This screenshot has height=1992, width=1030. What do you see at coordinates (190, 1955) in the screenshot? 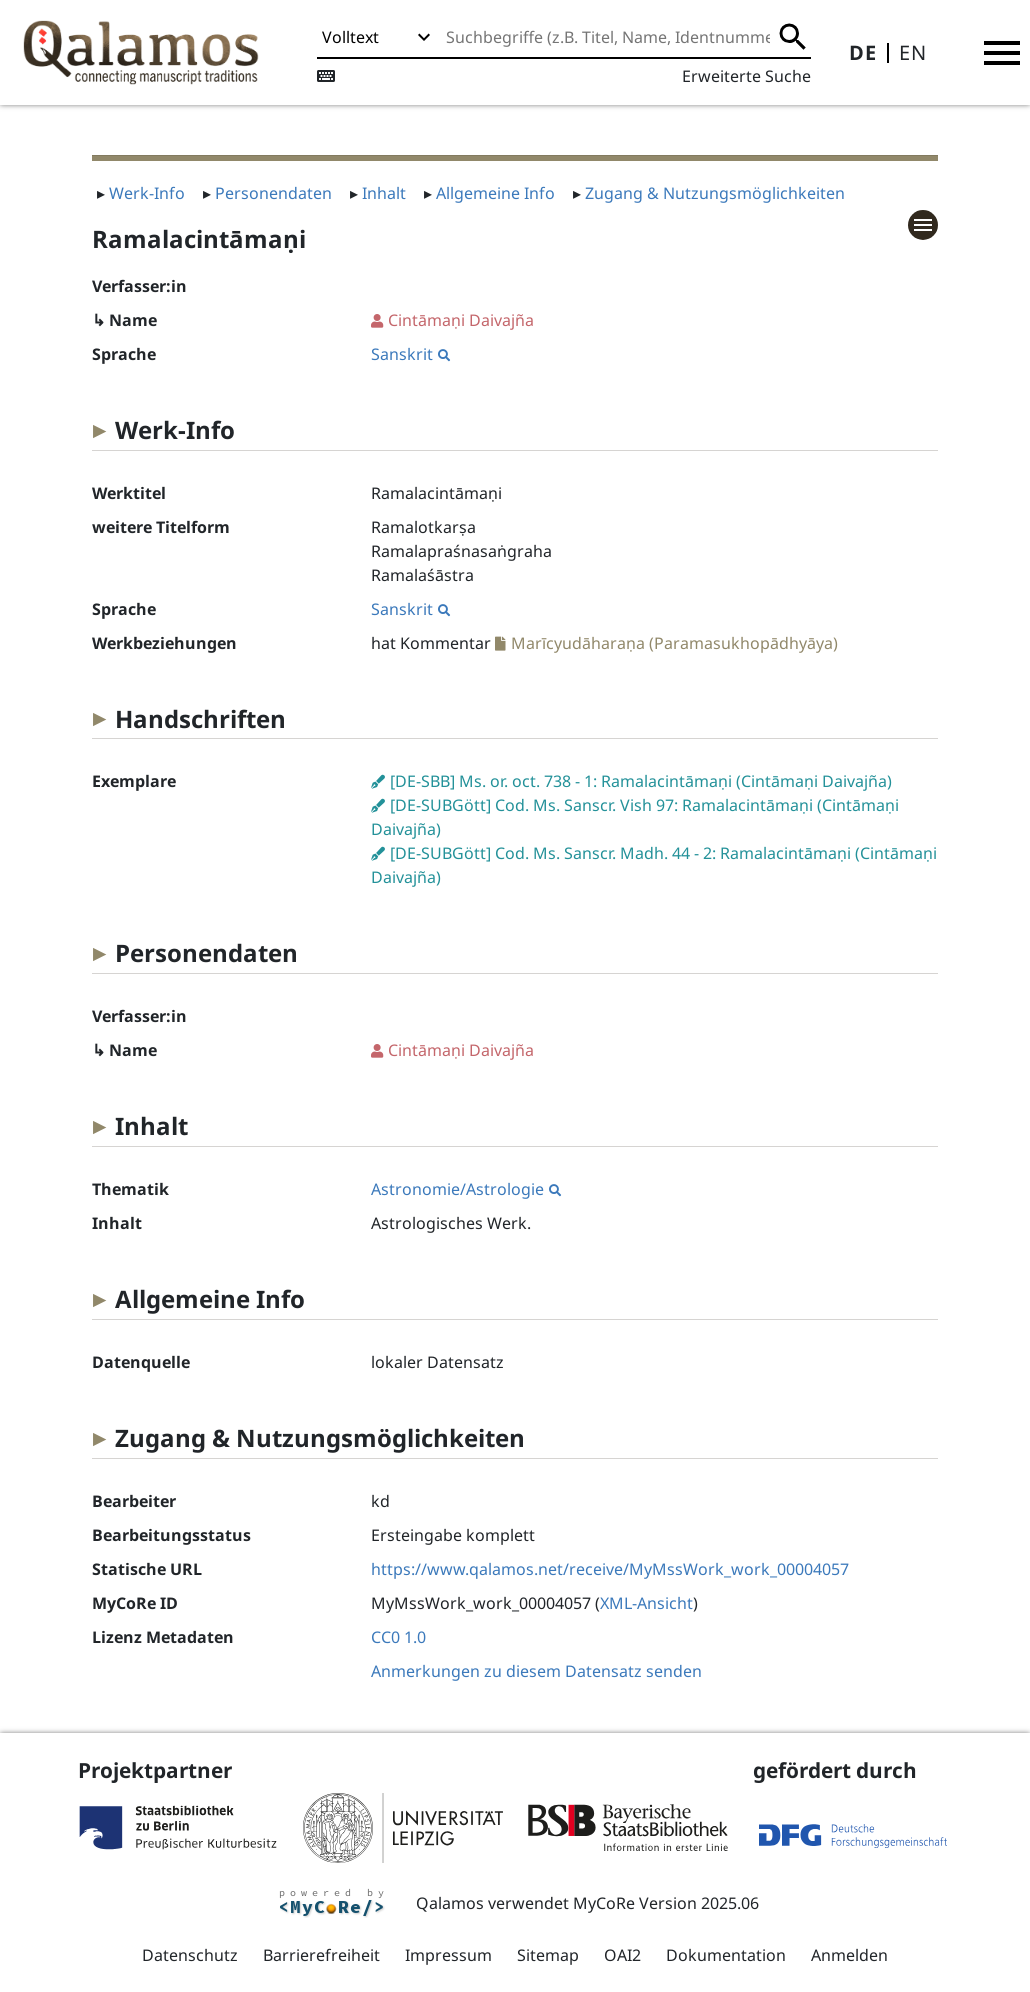
I see `Datenschutz` at bounding box center [190, 1955].